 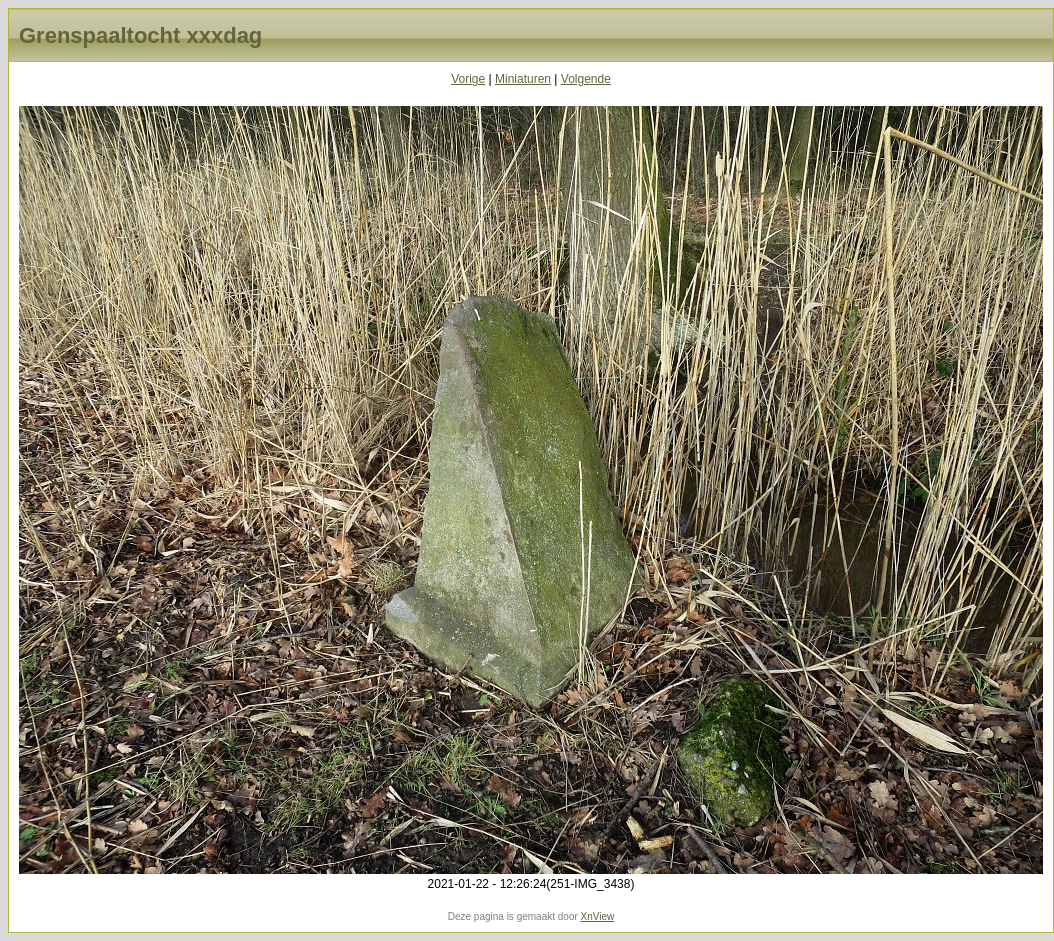 I want to click on Miniaturen, so click(x=523, y=79).